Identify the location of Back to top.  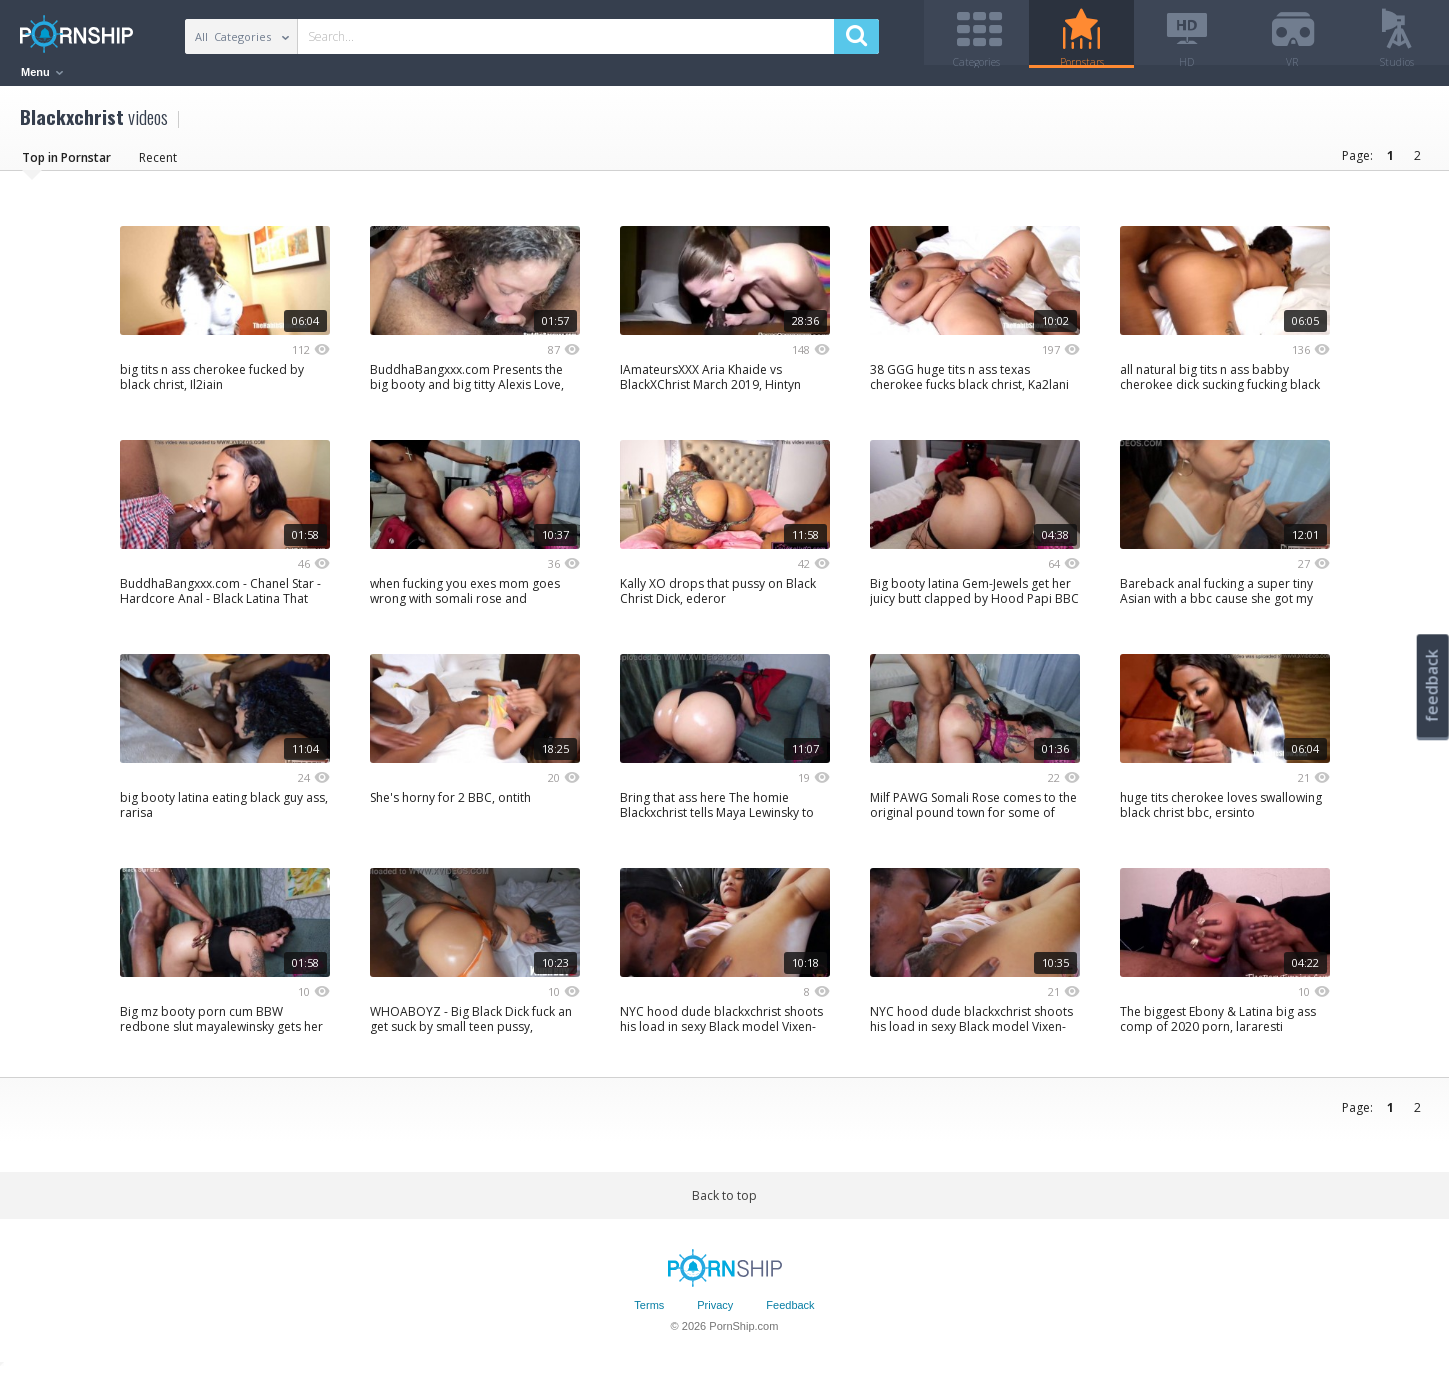
(724, 1202).